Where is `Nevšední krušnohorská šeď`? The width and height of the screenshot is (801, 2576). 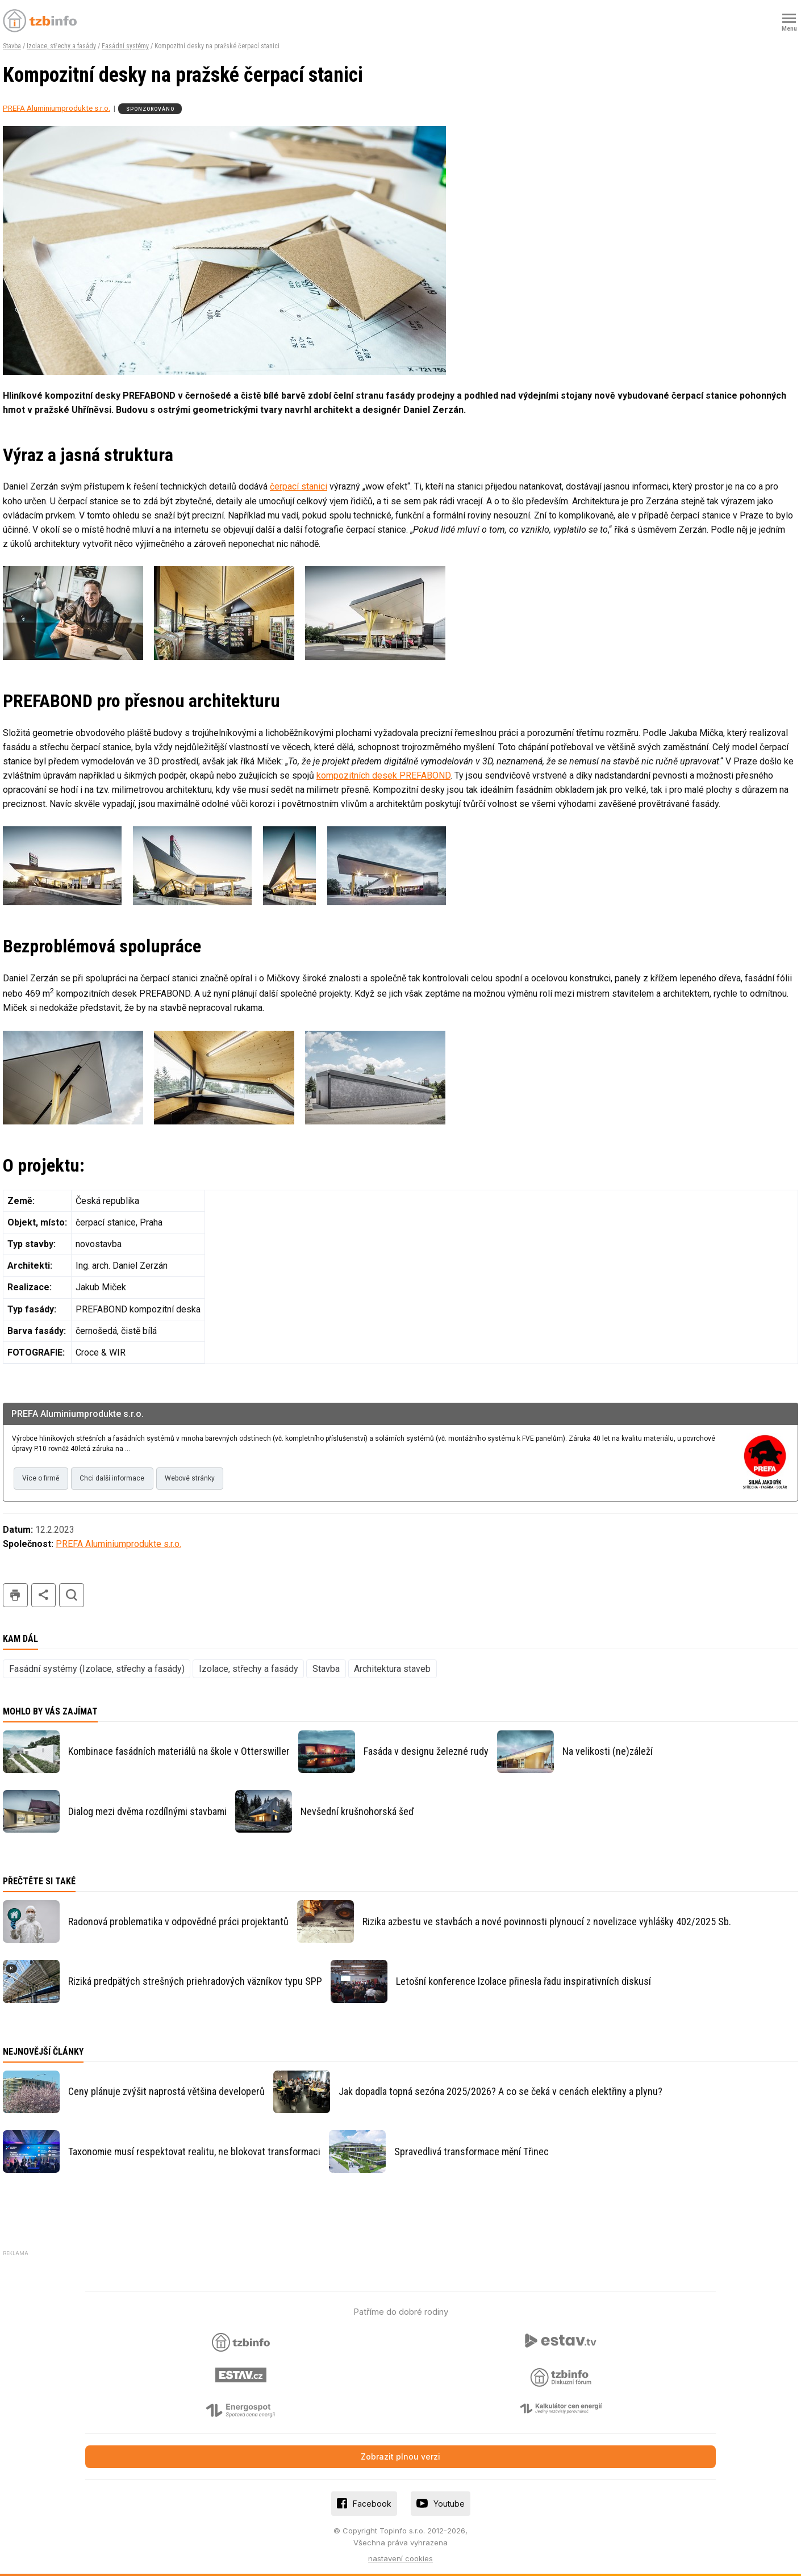
Nevšední krušnohorská šeď is located at coordinates (357, 1811).